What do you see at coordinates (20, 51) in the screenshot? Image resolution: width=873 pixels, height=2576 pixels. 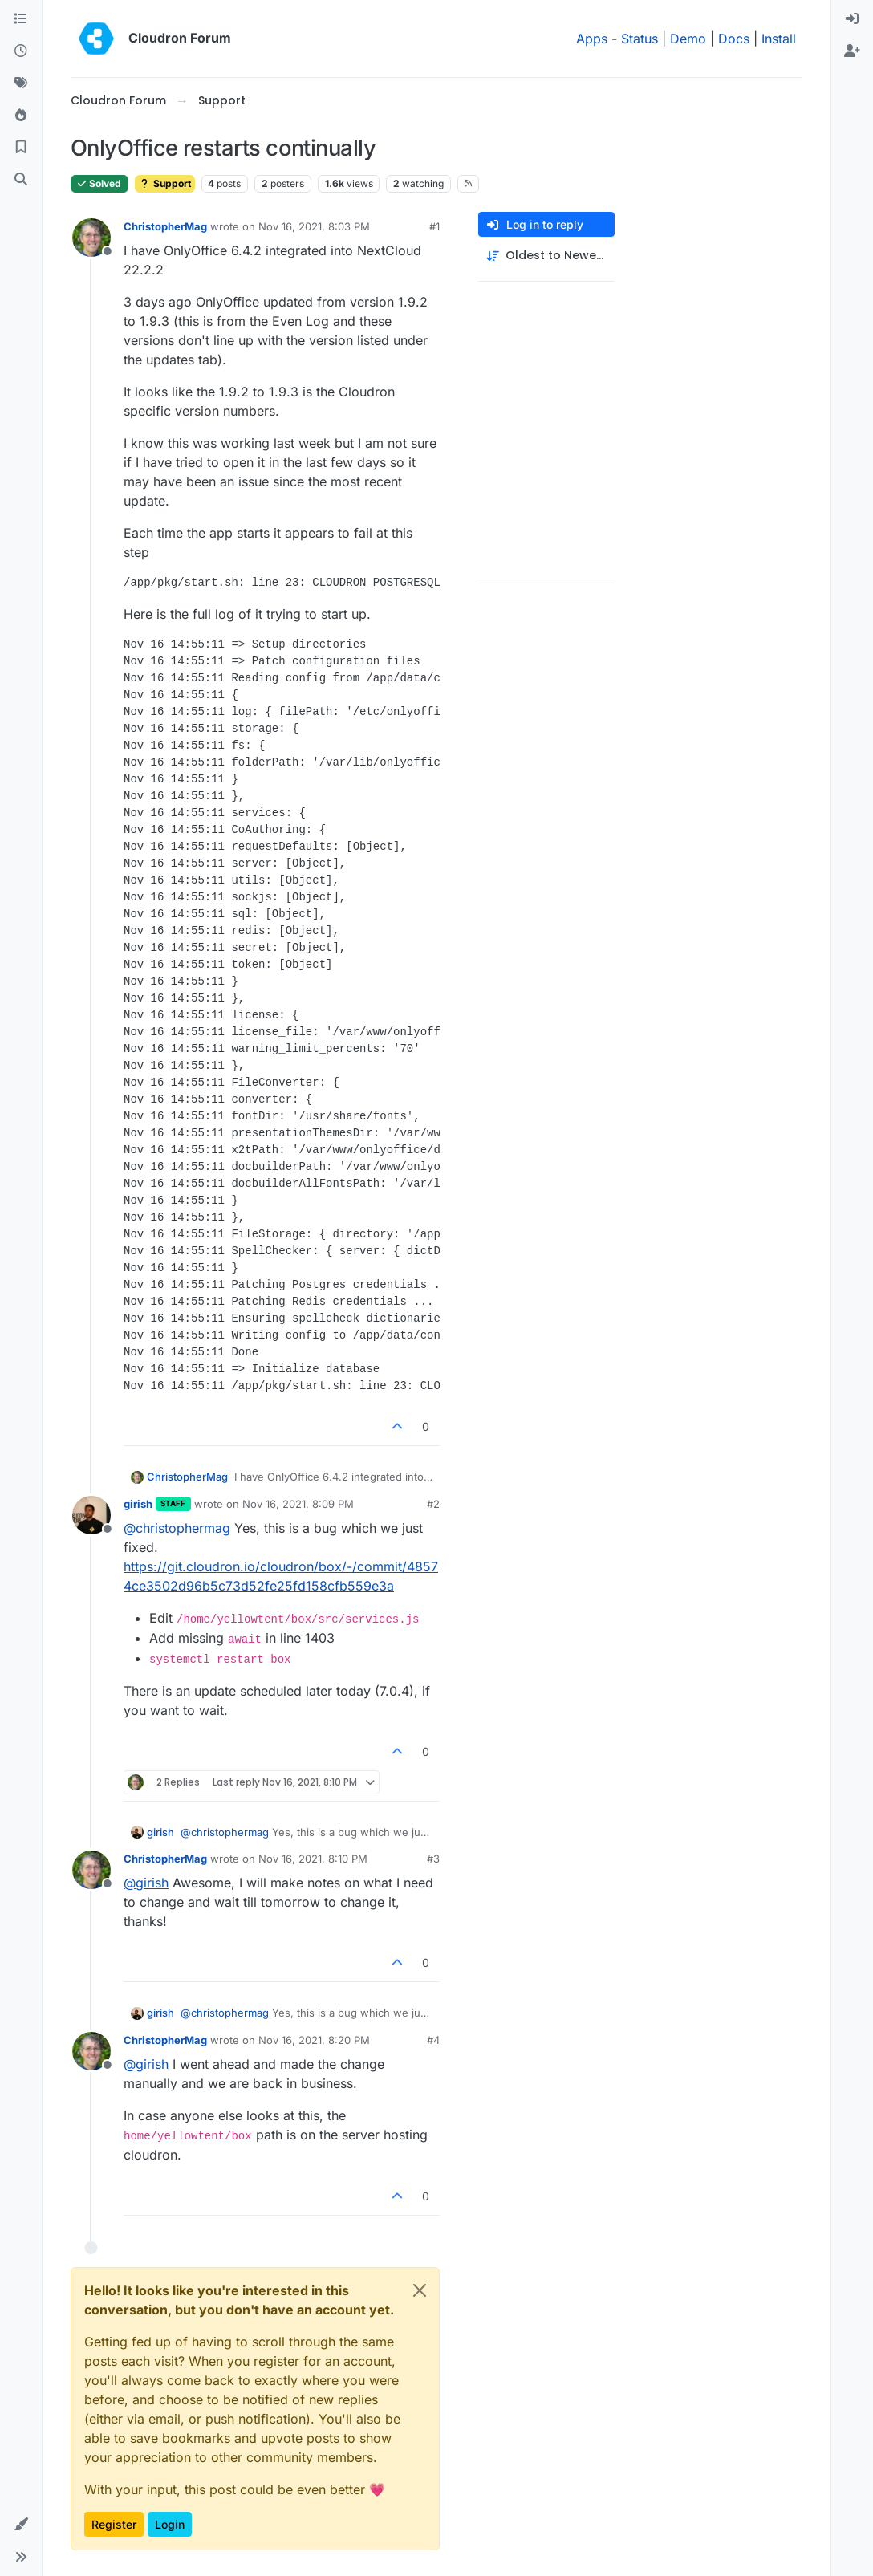 I see `[Recent]` at bounding box center [20, 51].